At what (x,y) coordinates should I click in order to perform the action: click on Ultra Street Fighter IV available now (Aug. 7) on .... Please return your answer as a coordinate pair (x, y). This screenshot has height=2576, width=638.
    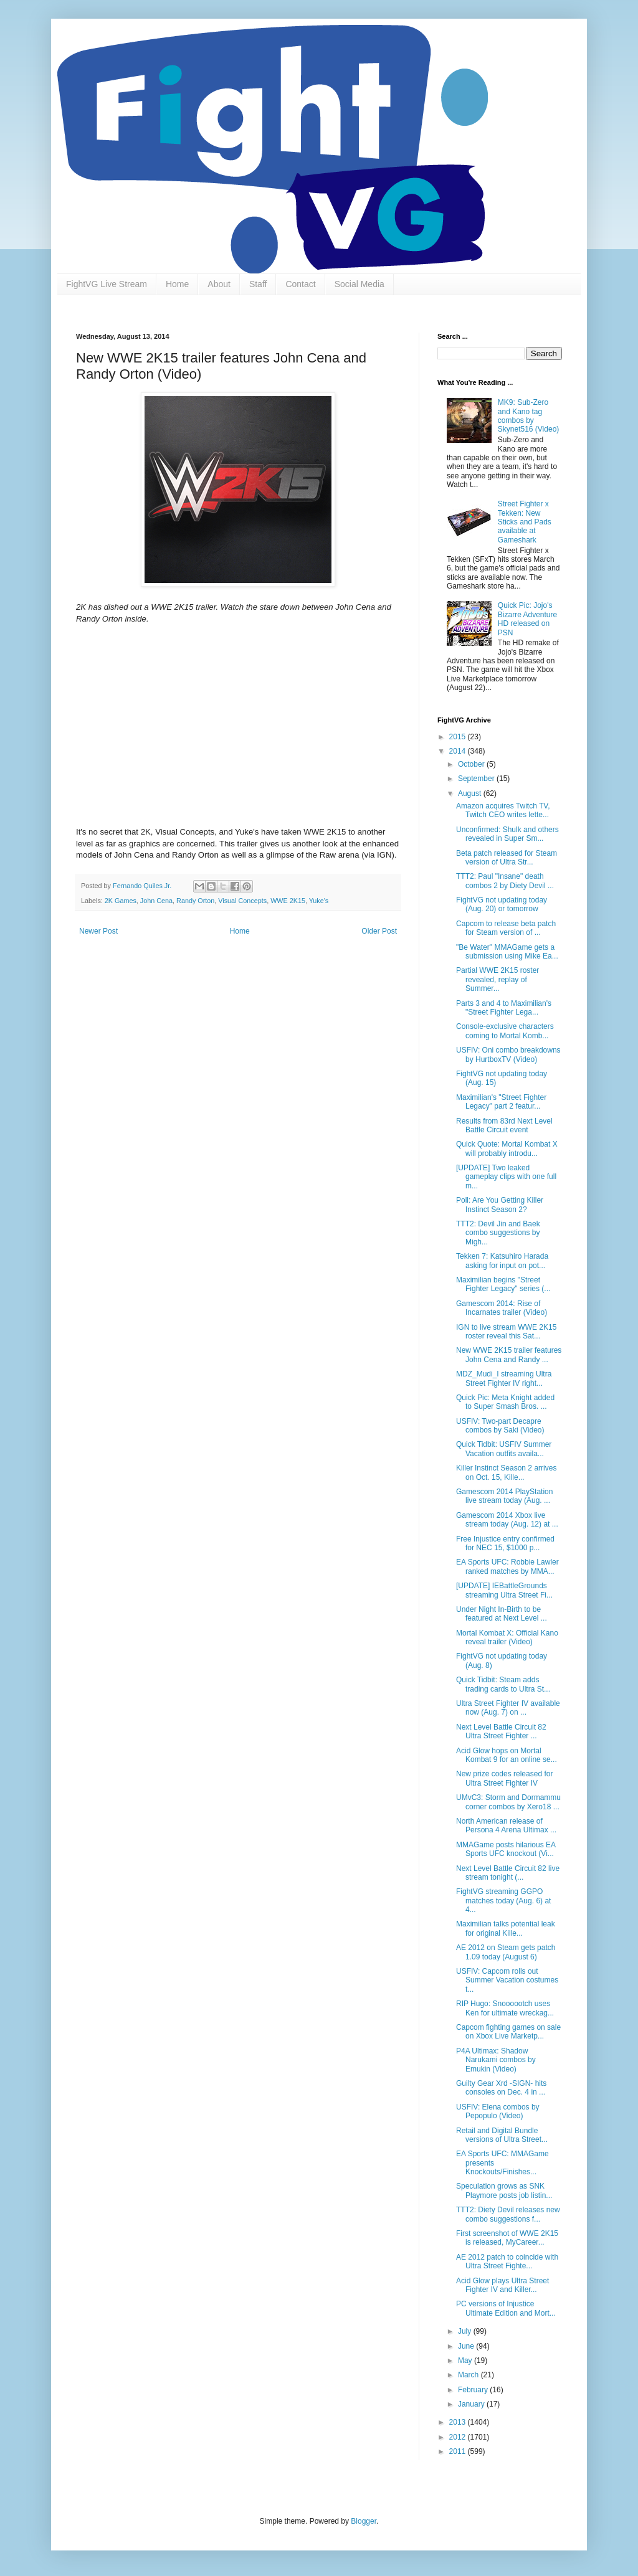
    Looking at the image, I should click on (508, 1708).